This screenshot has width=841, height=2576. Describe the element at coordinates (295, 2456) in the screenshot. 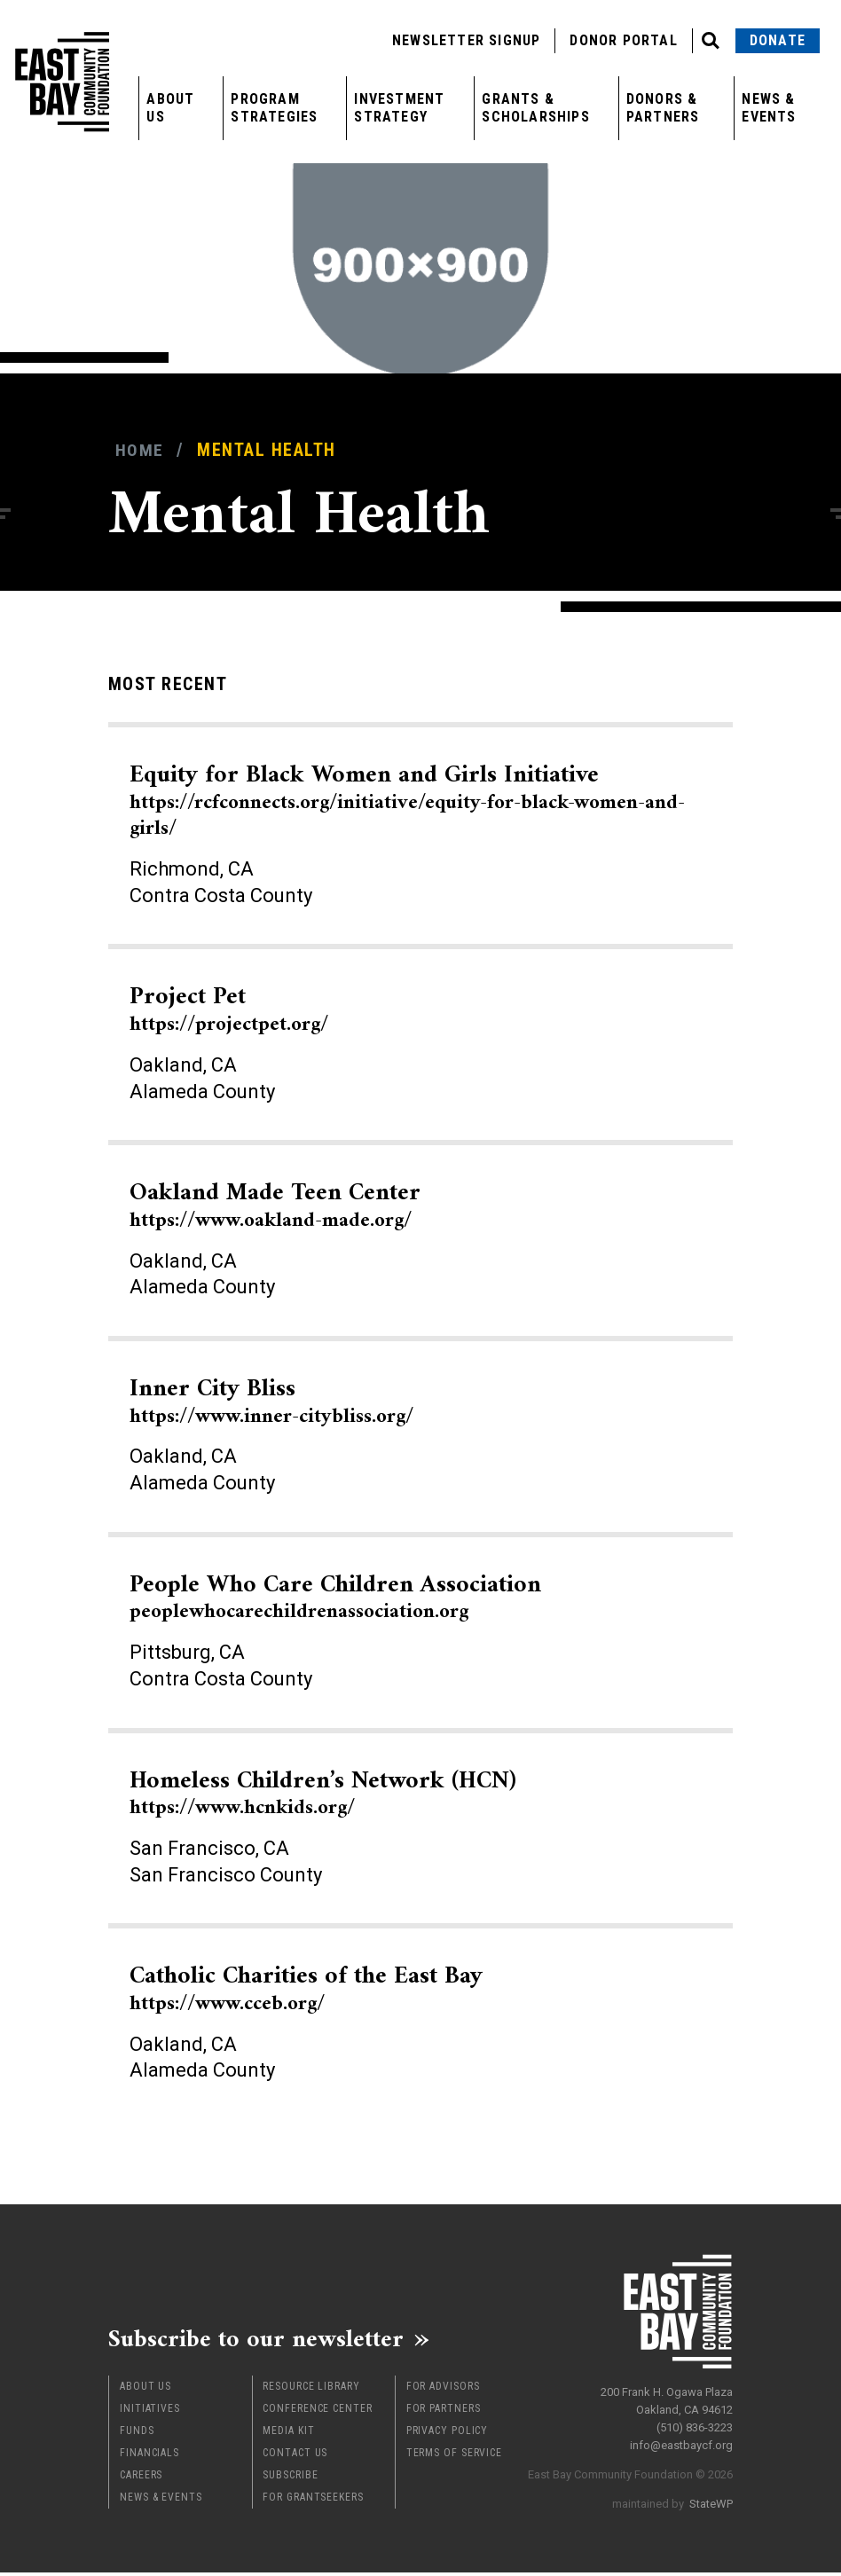

I see `Contact Us` at that location.